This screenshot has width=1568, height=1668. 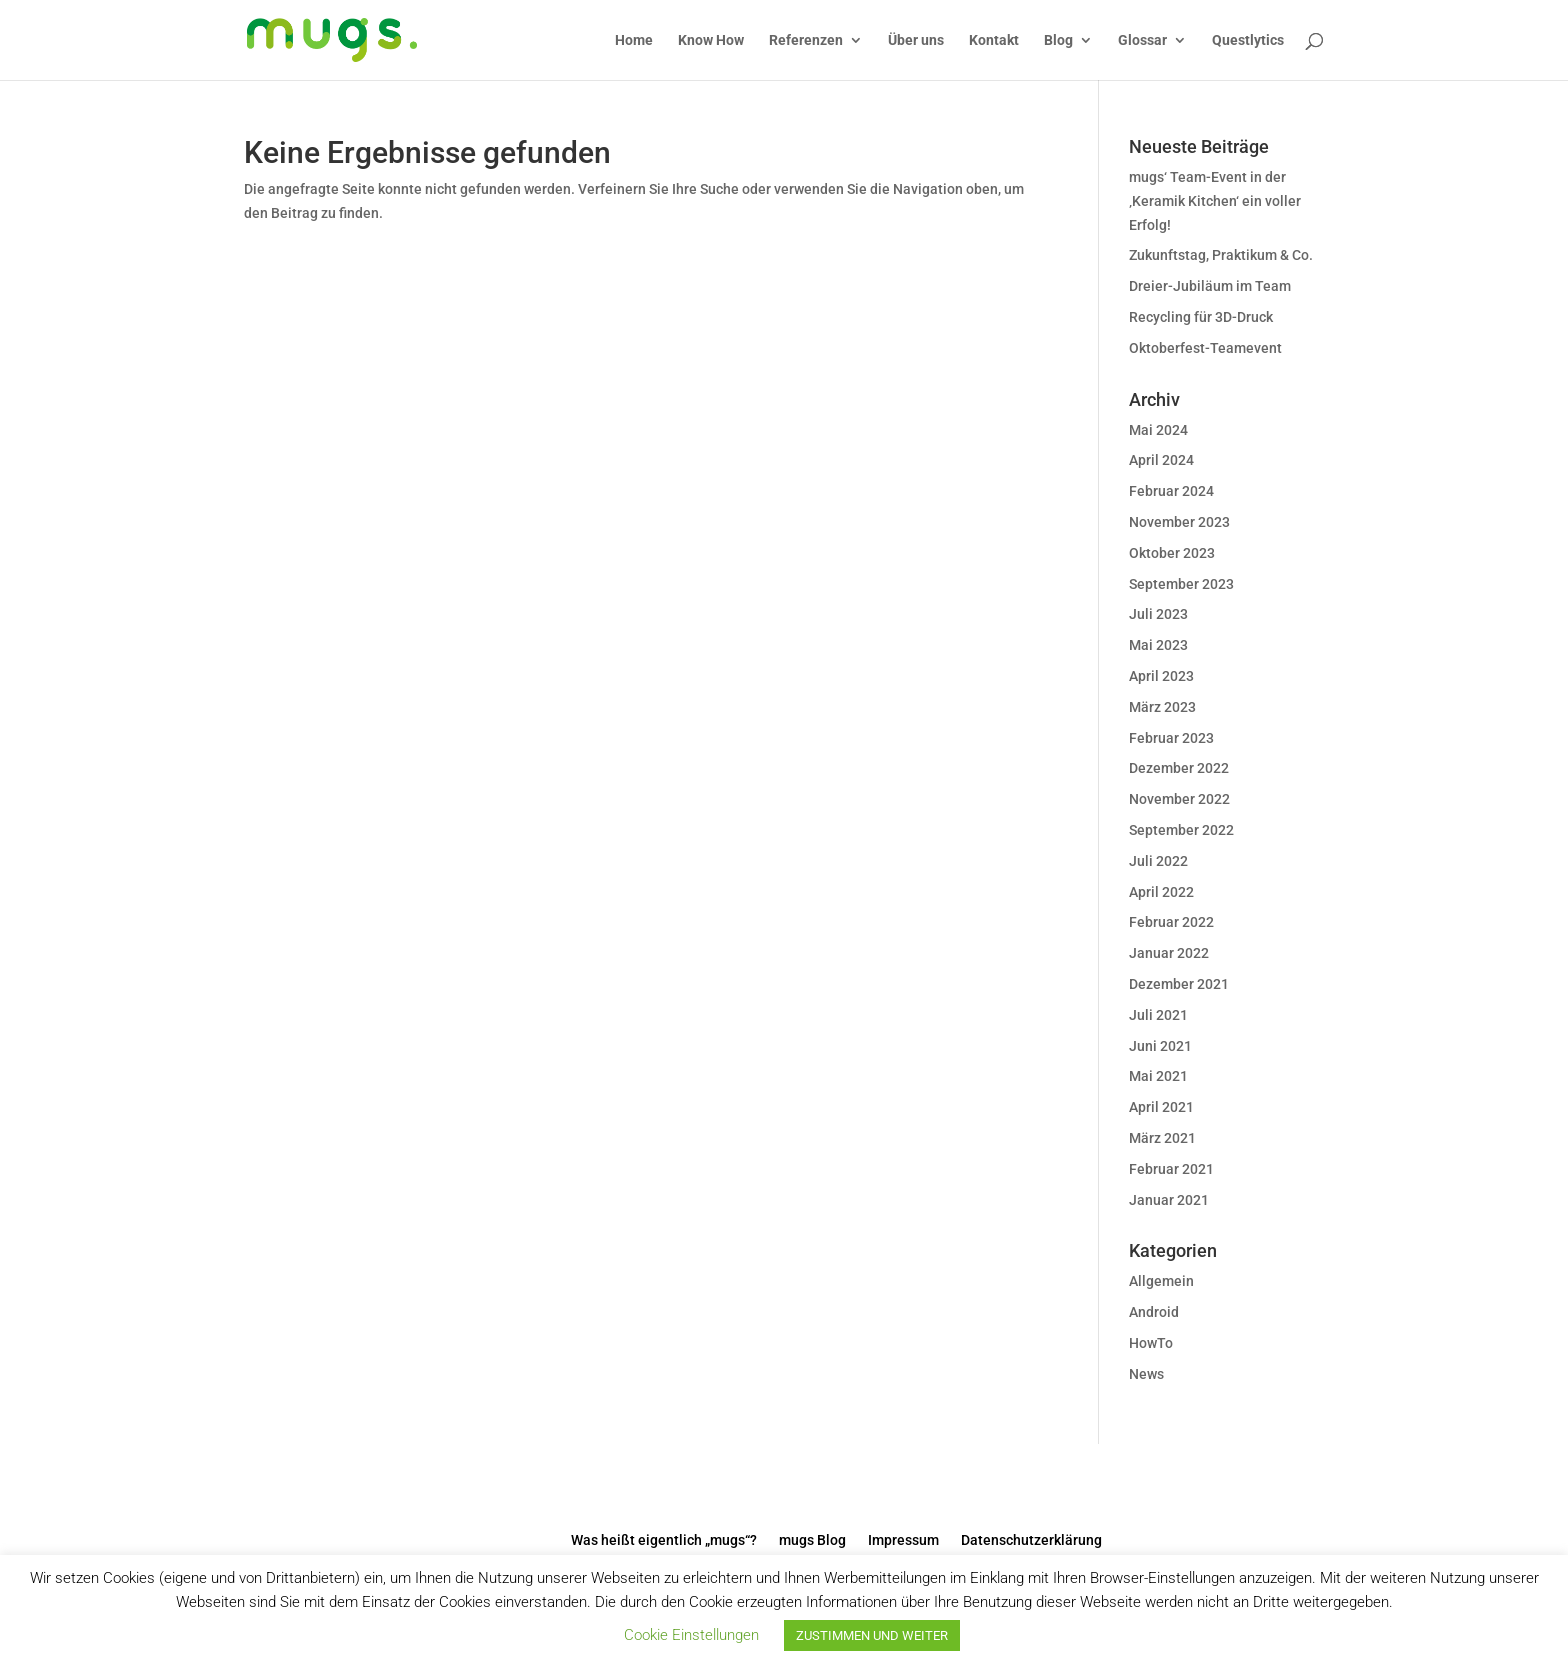 I want to click on März 2021, so click(x=1162, y=1138).